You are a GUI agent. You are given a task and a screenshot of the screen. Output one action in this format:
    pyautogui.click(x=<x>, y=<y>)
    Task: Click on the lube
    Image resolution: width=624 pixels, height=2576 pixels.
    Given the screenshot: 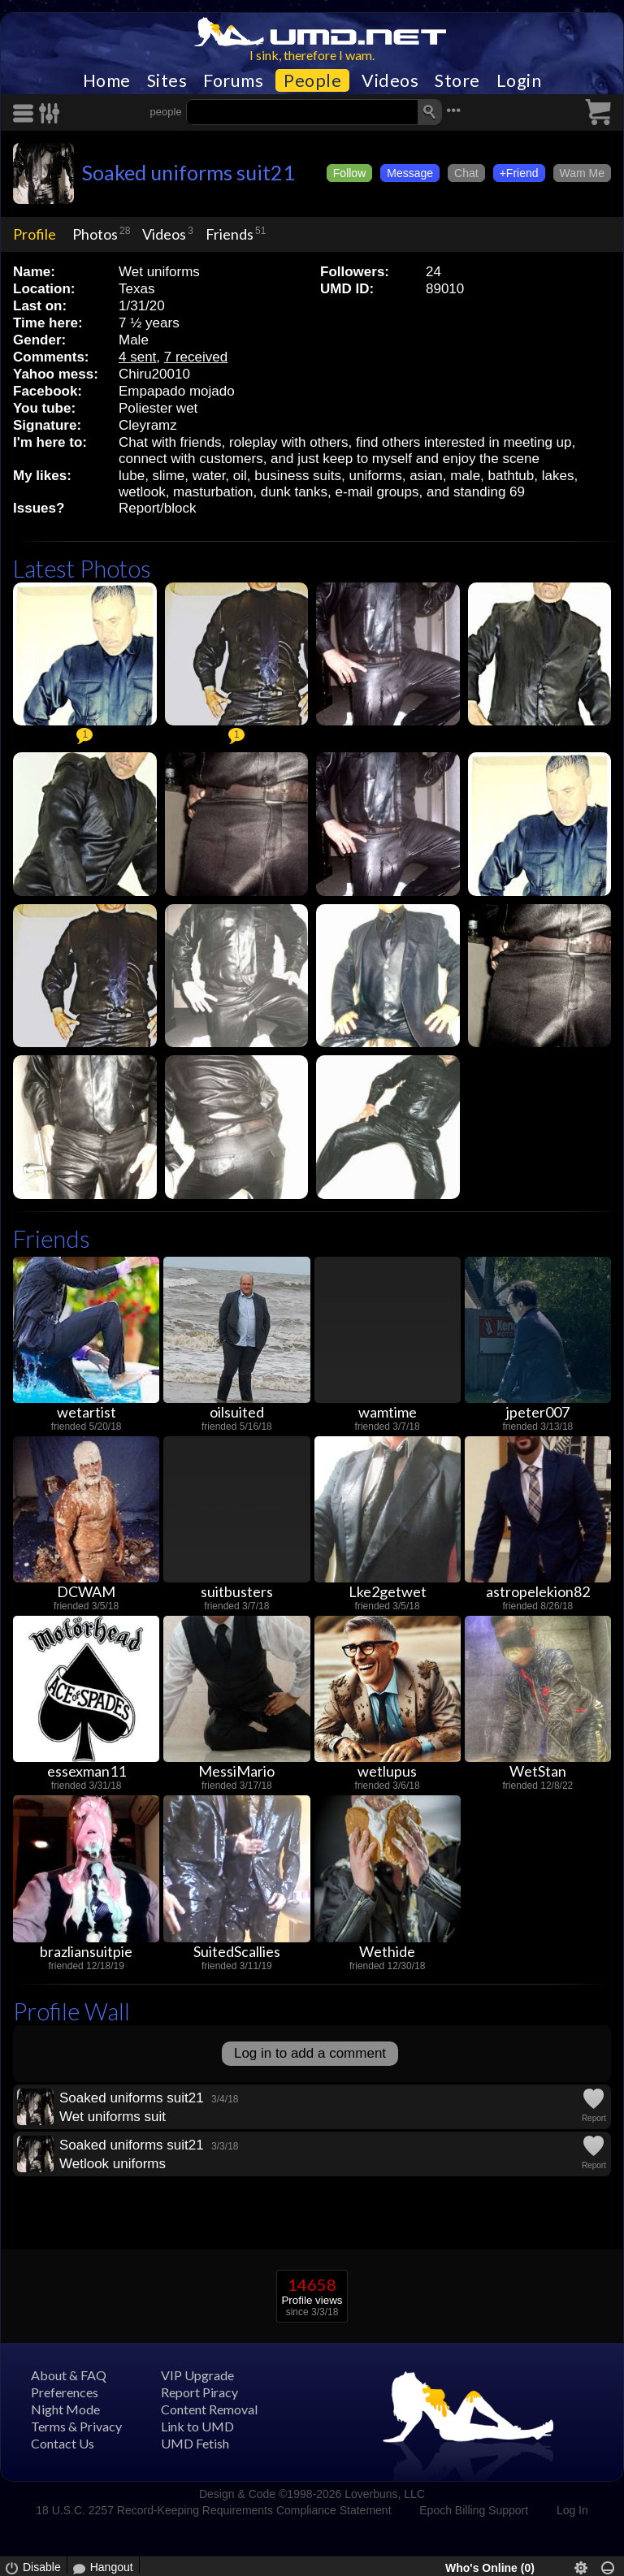 What is the action you would take?
    pyautogui.click(x=132, y=475)
    